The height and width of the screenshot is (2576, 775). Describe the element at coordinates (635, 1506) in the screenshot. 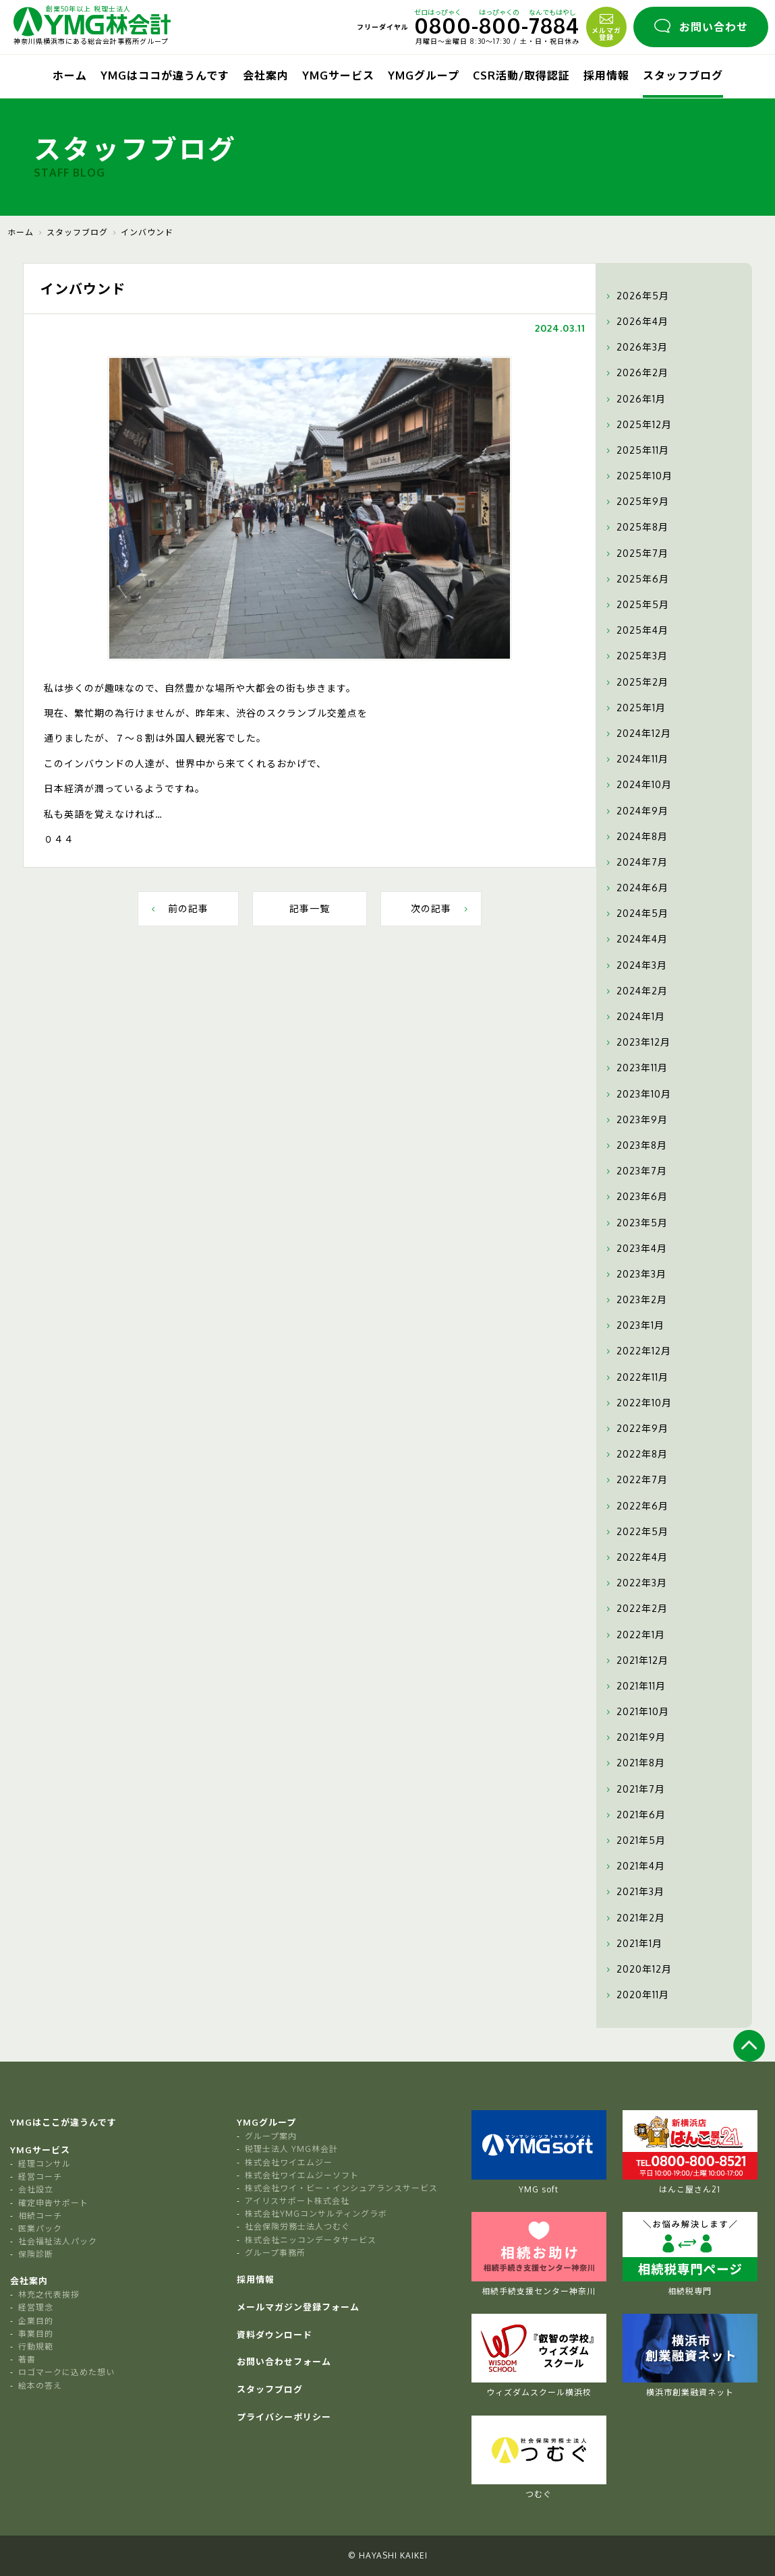

I see `2022年6月` at that location.